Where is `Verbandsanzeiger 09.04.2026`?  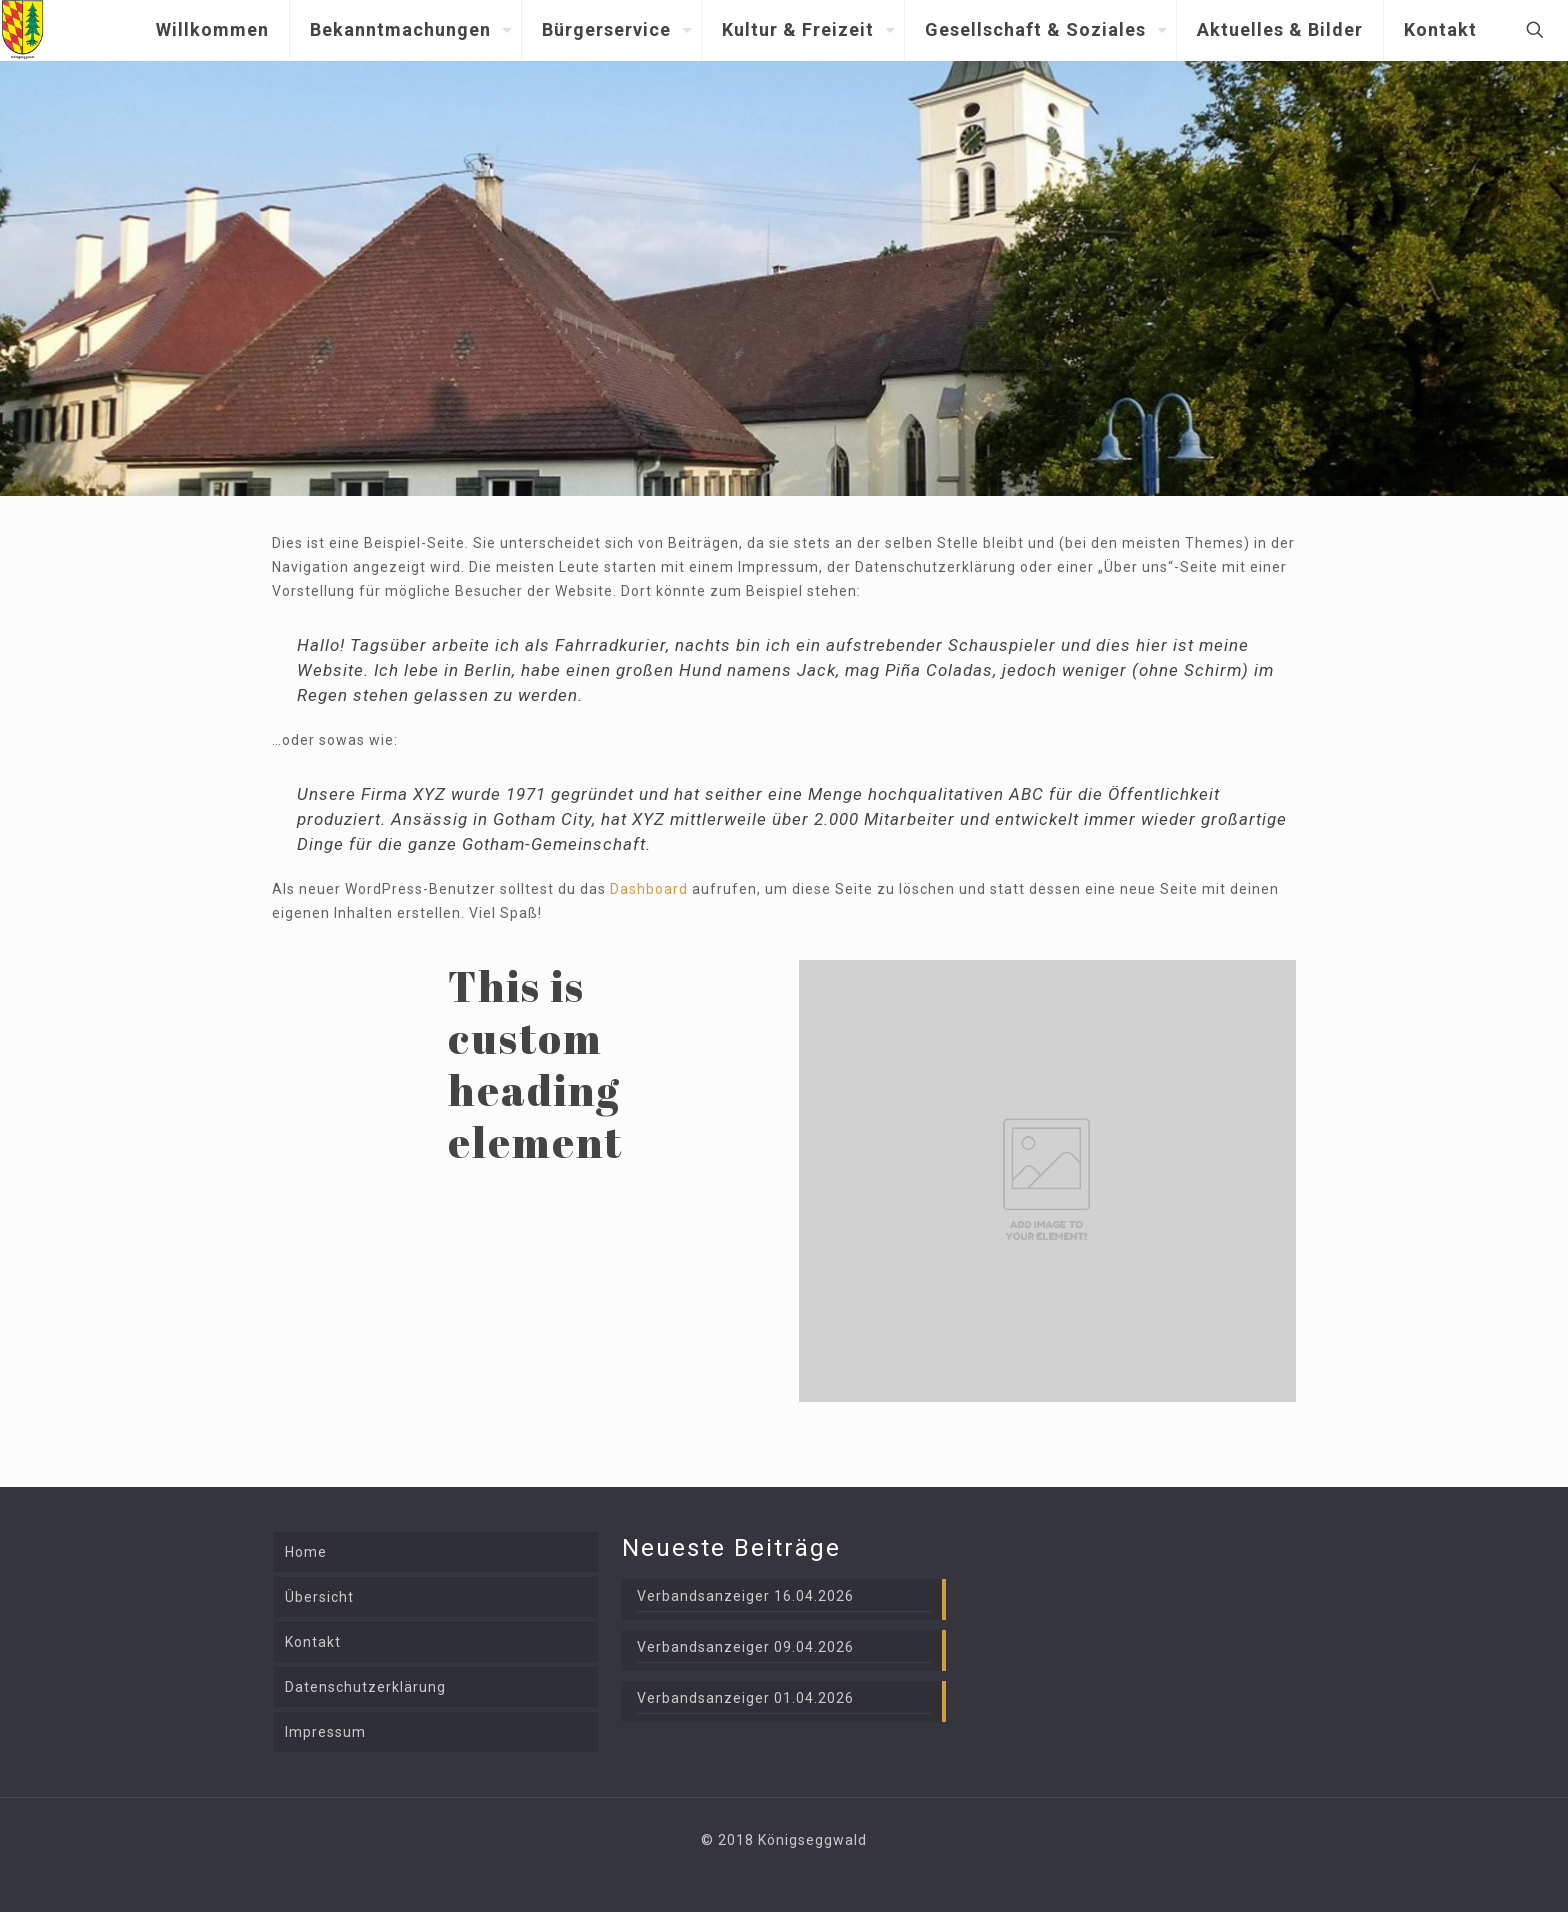 Verbandsanzeiger 09.04.2026 is located at coordinates (745, 1647).